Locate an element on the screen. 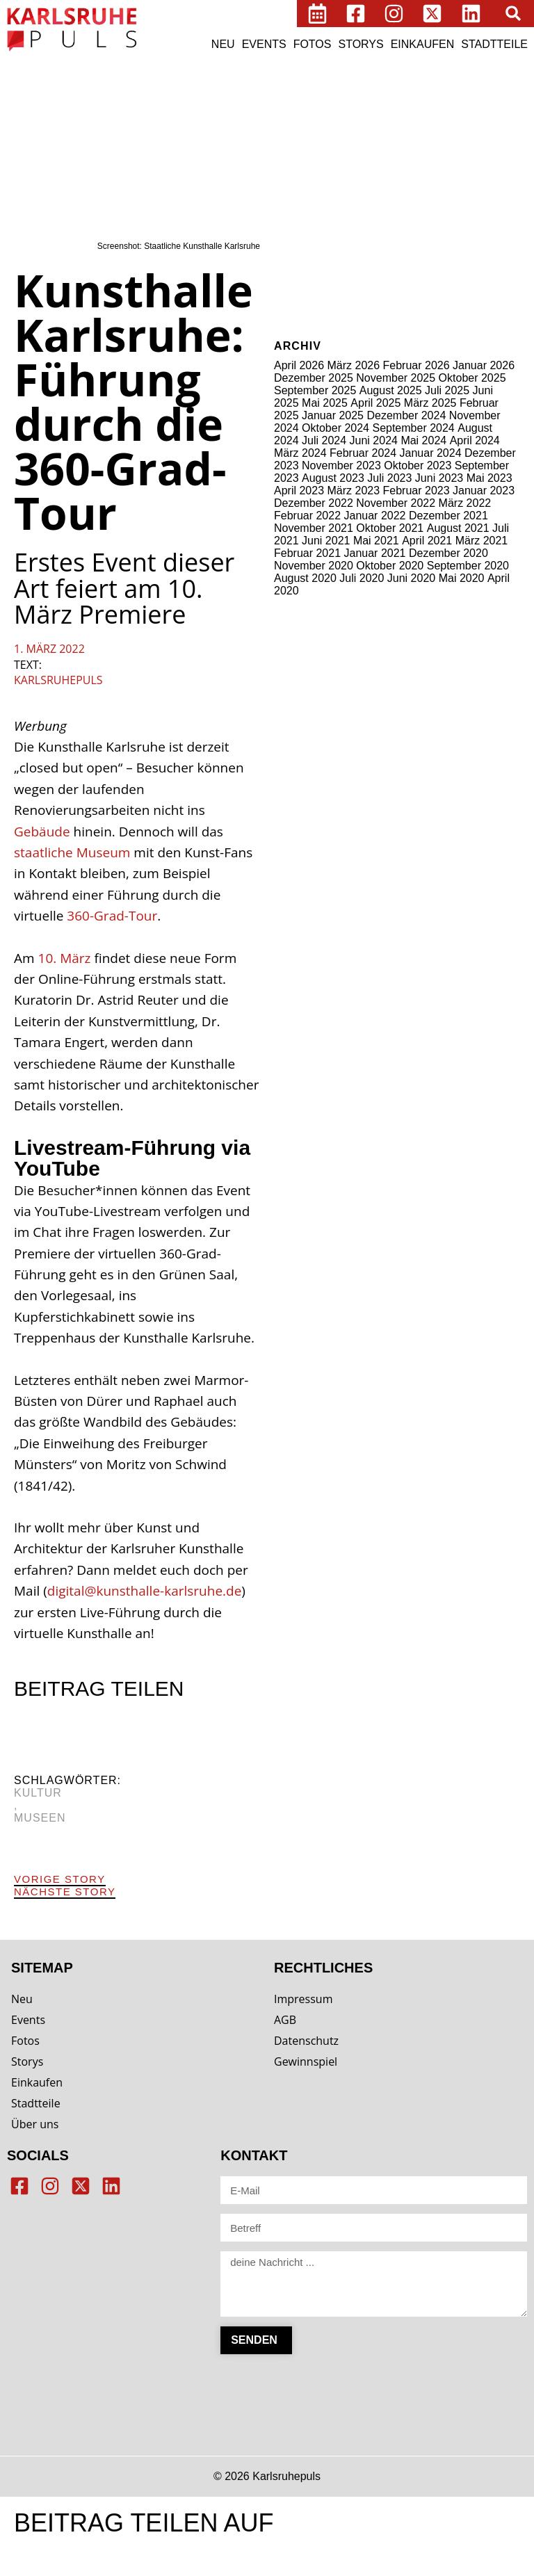 This screenshot has height=2576, width=534. Workshops [Workshops (15 Einträge)] is located at coordinates (443, 249).